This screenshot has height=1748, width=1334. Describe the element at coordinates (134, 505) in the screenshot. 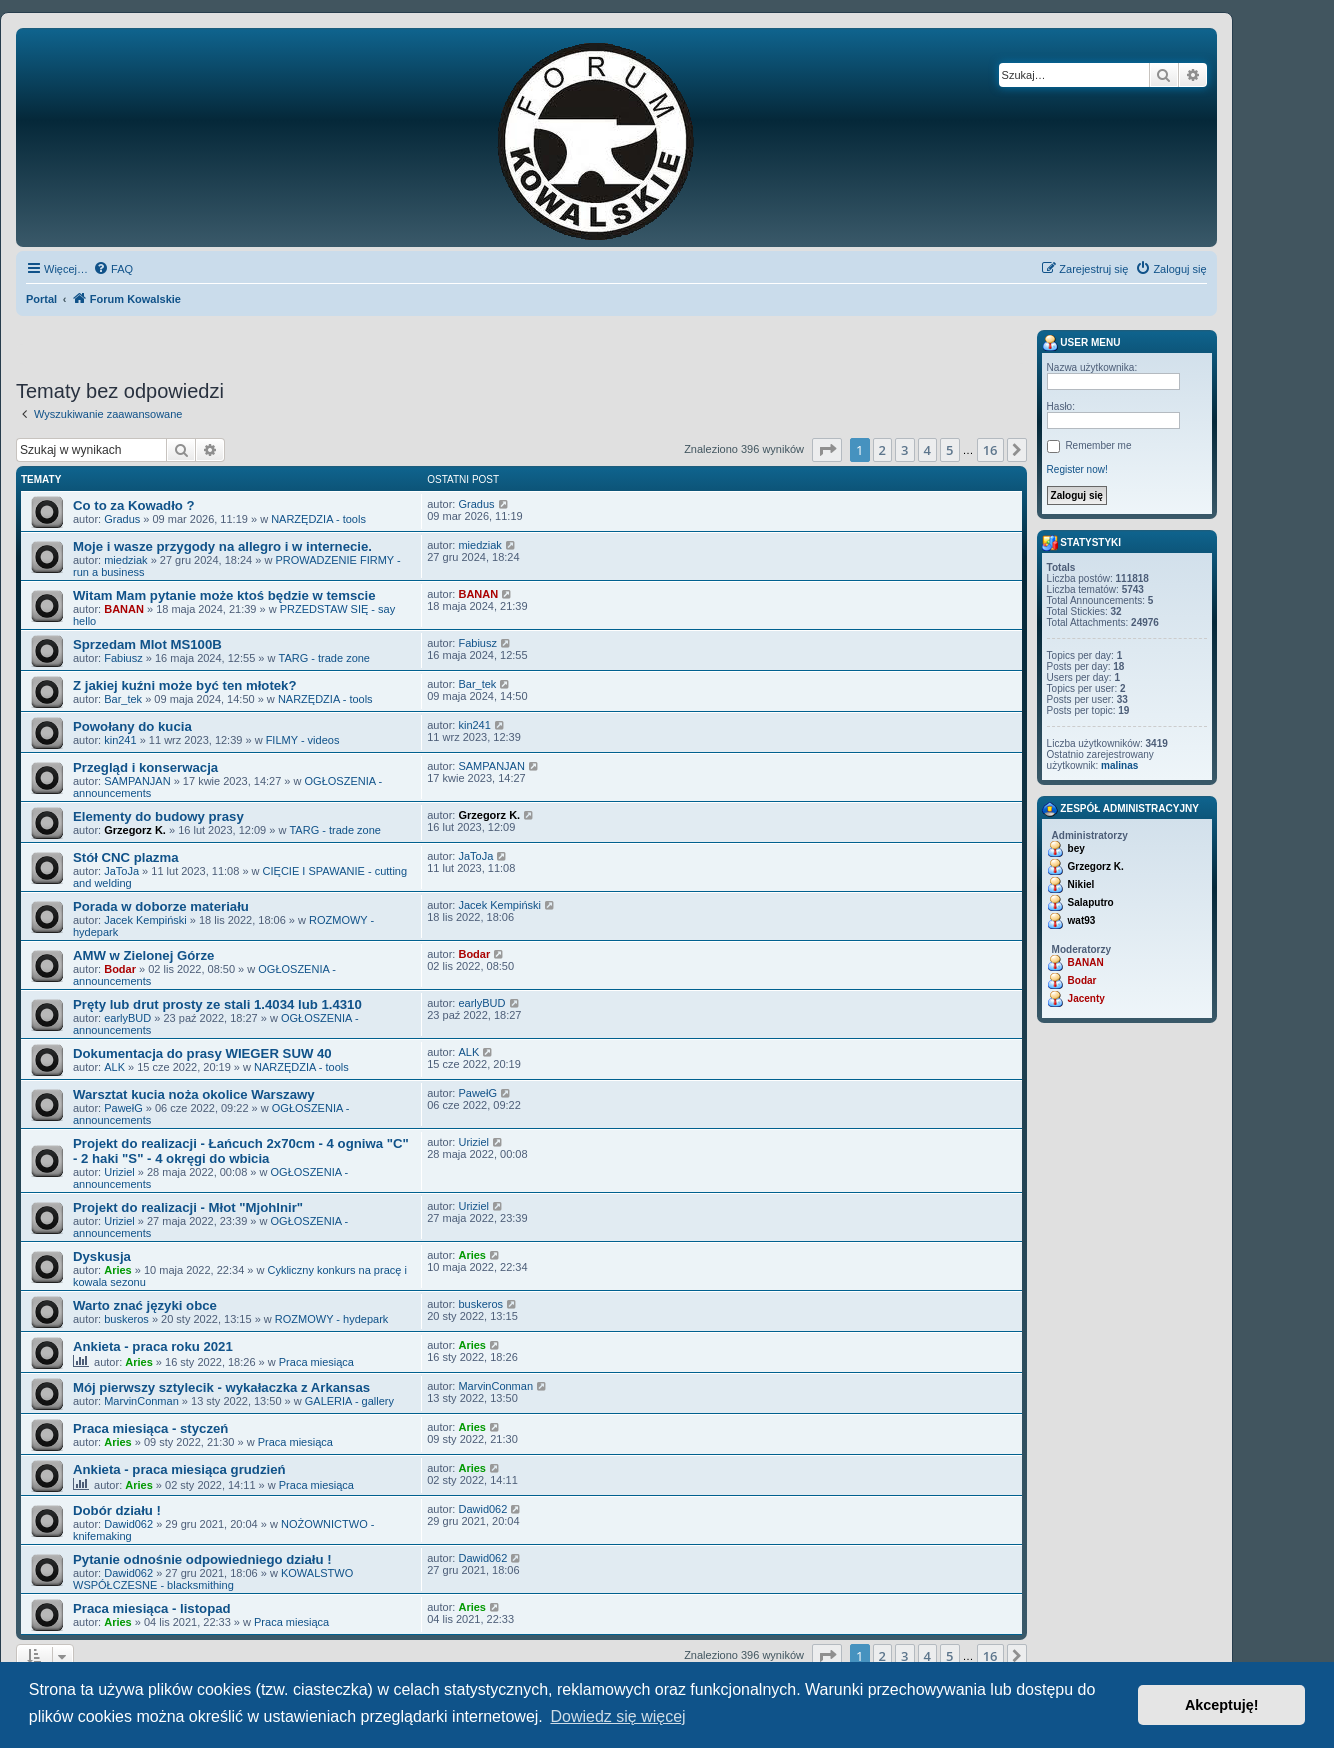

I see `Co to za Kowadło ?` at that location.